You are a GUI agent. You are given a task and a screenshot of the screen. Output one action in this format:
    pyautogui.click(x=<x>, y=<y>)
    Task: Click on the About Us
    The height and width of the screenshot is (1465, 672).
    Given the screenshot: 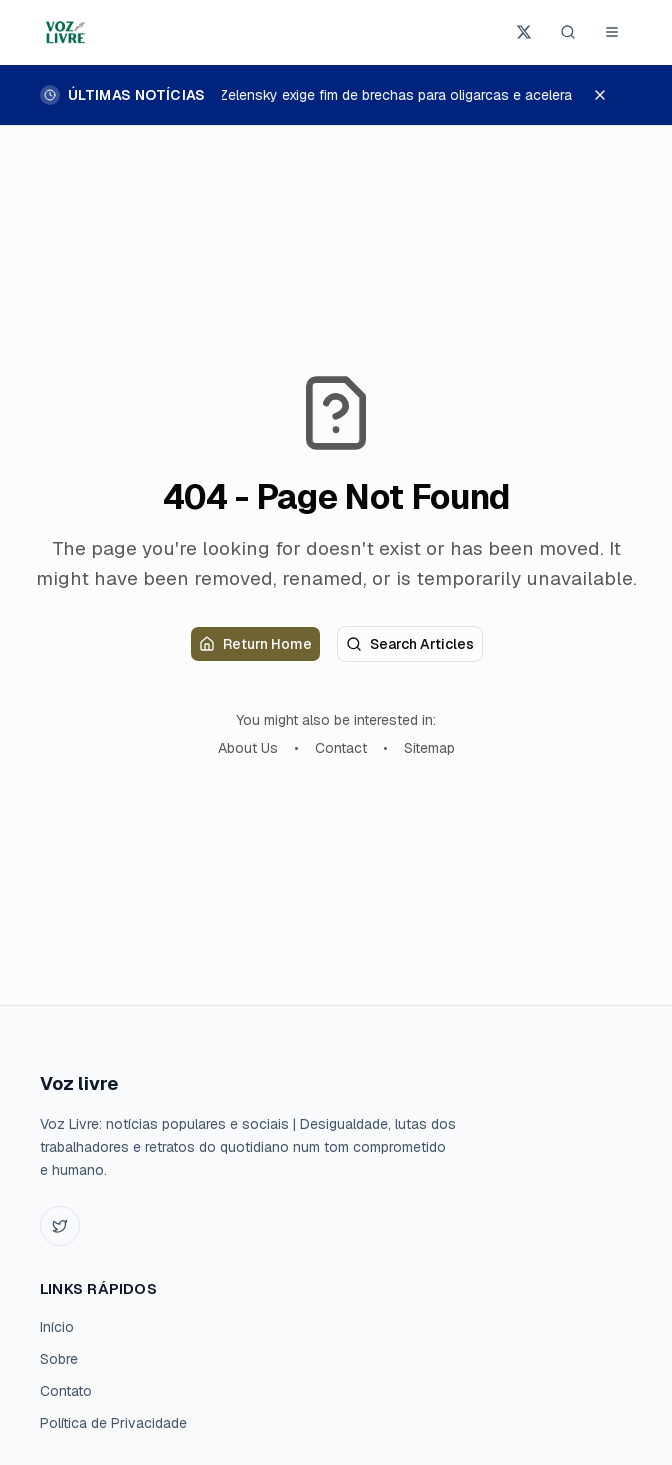 What is the action you would take?
    pyautogui.click(x=248, y=748)
    